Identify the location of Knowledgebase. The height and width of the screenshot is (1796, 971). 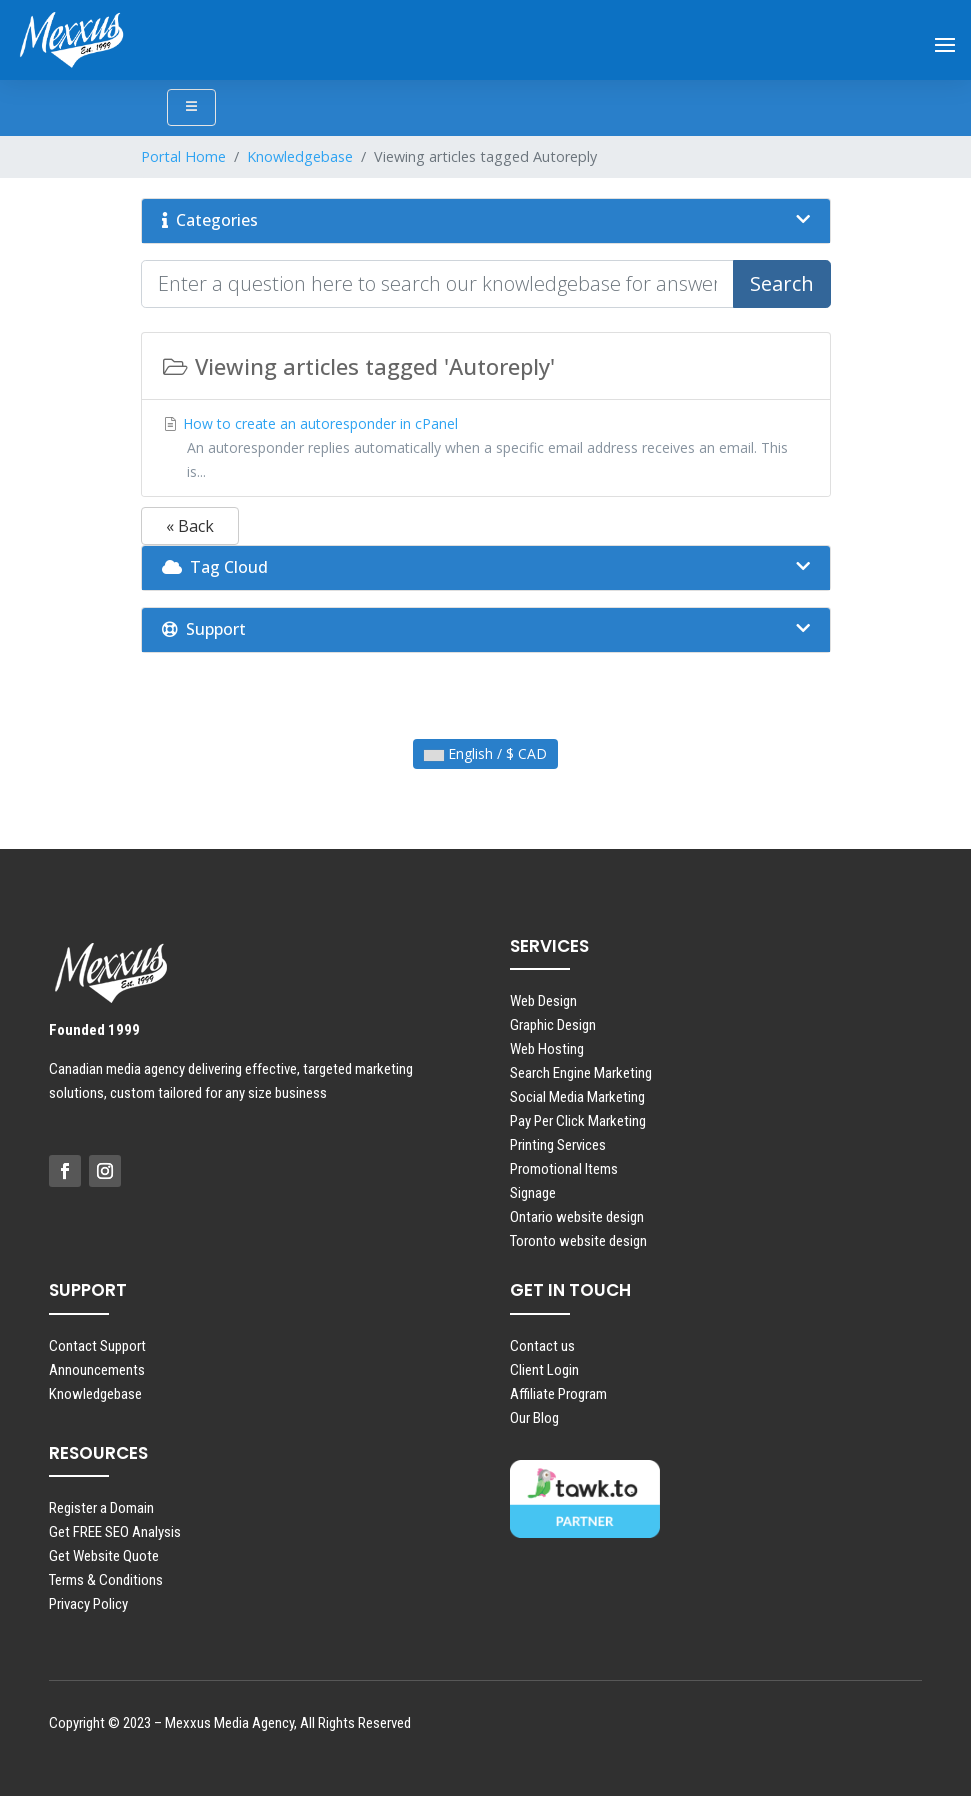
(300, 156).